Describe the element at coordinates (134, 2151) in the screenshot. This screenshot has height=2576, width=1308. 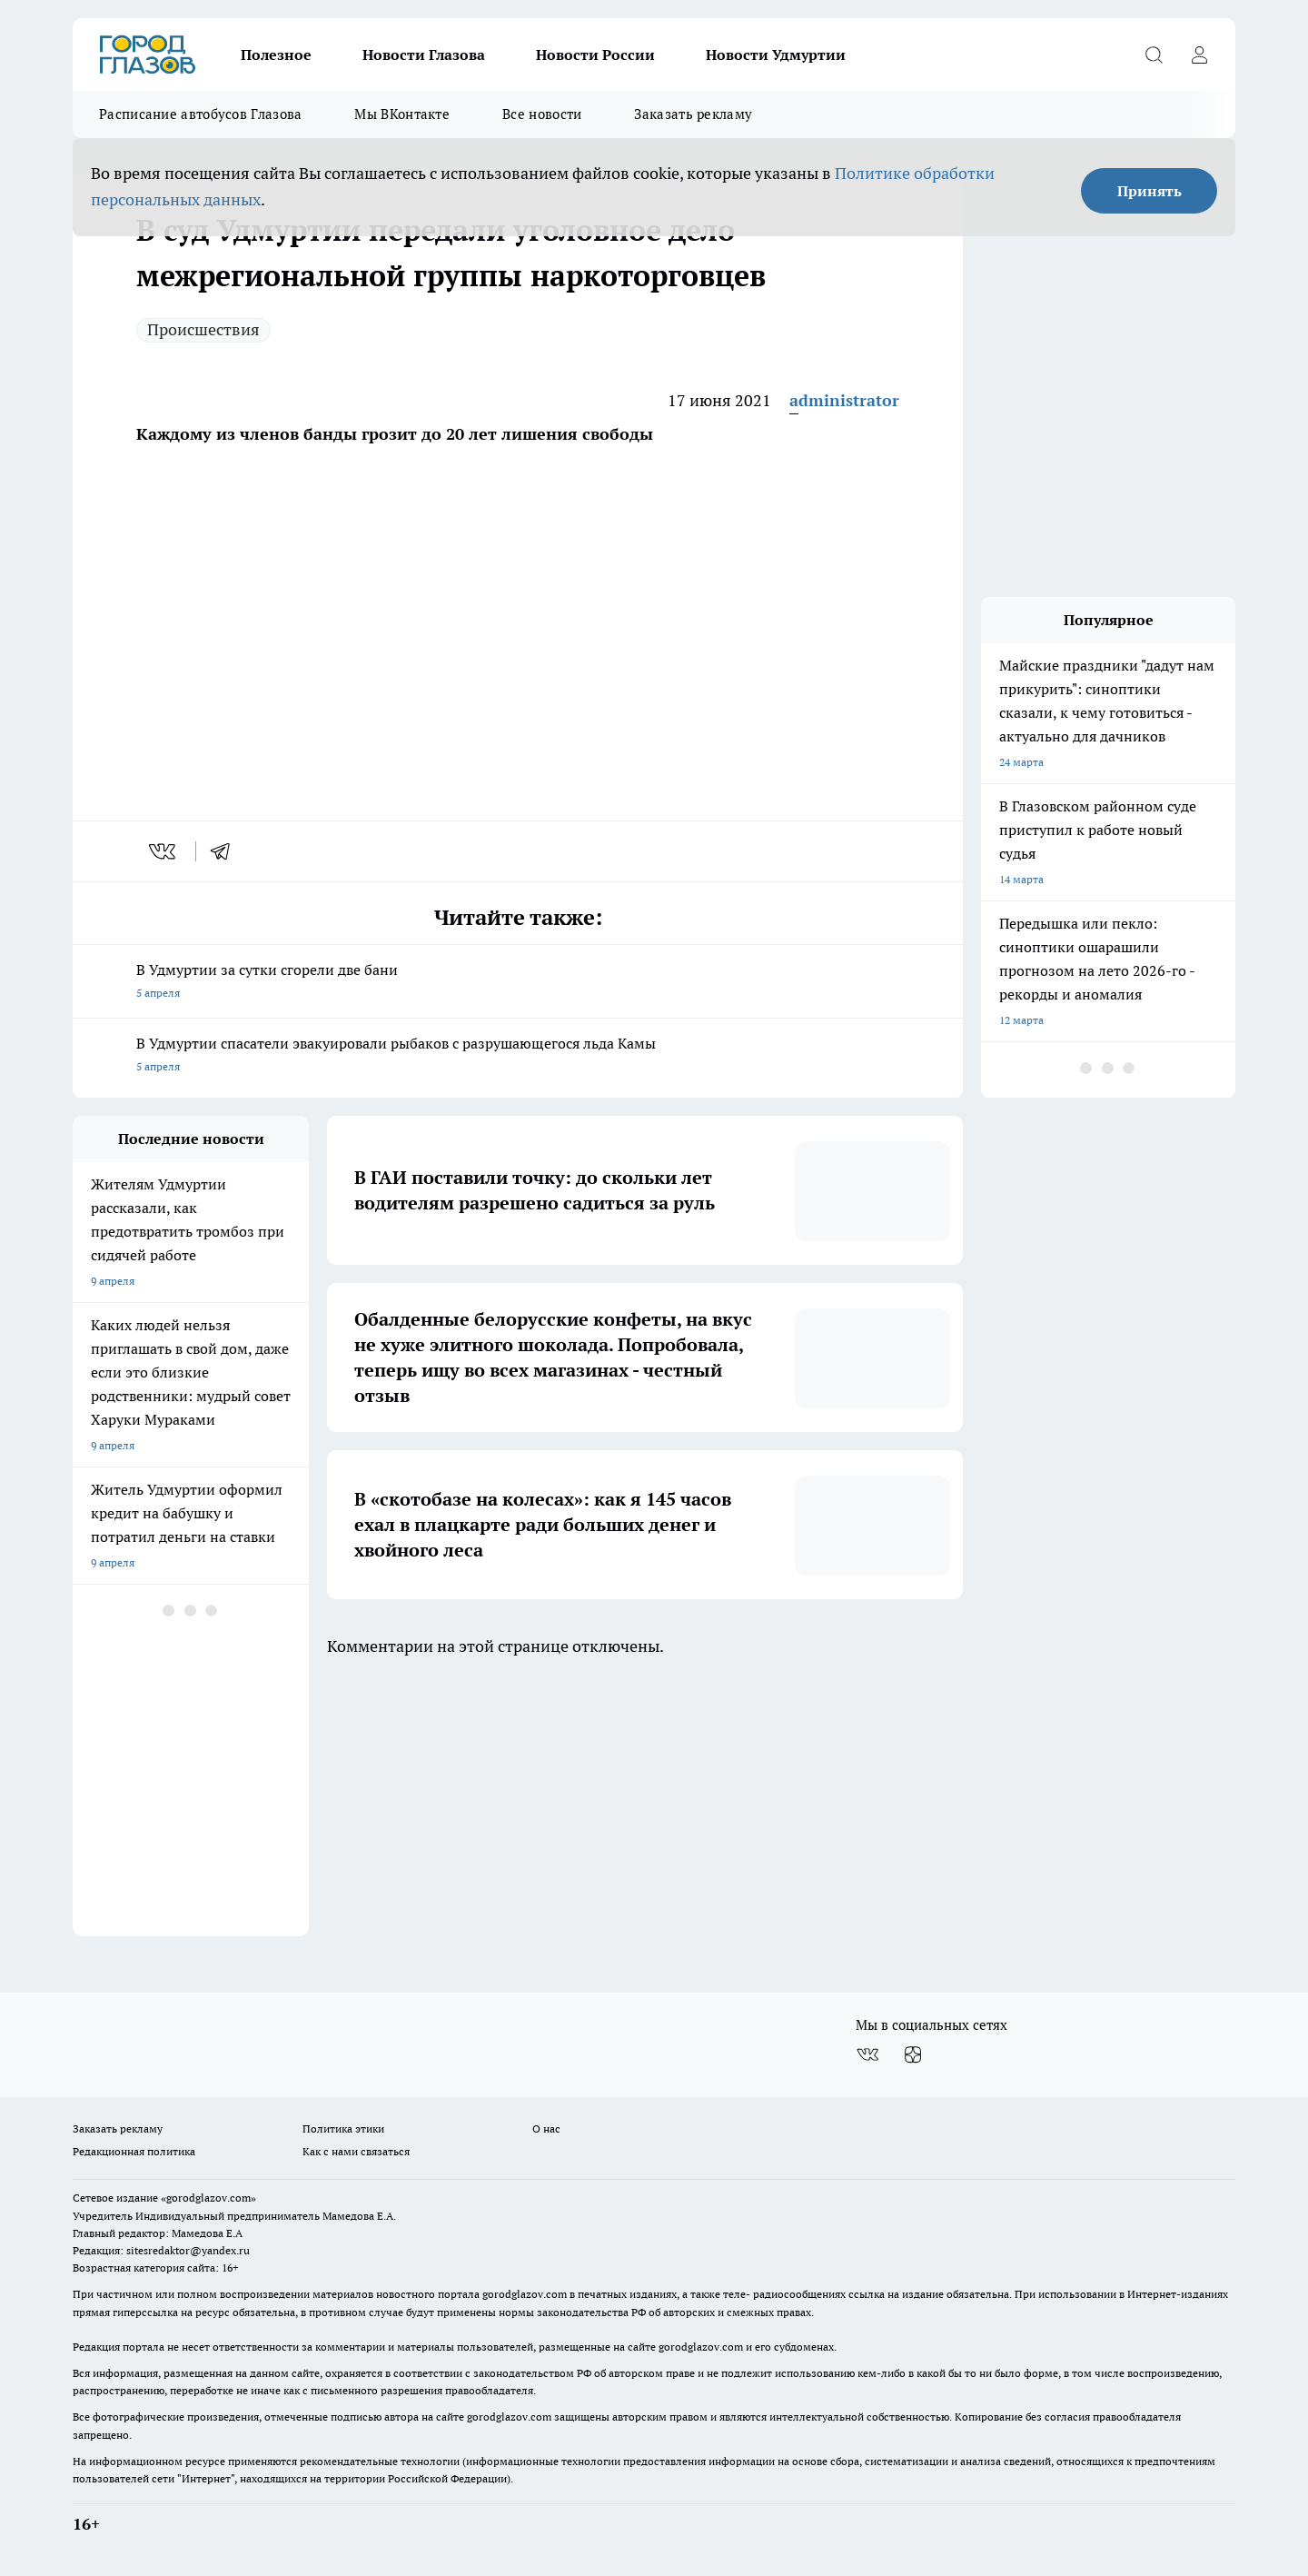
I see `Редакционная политика` at that location.